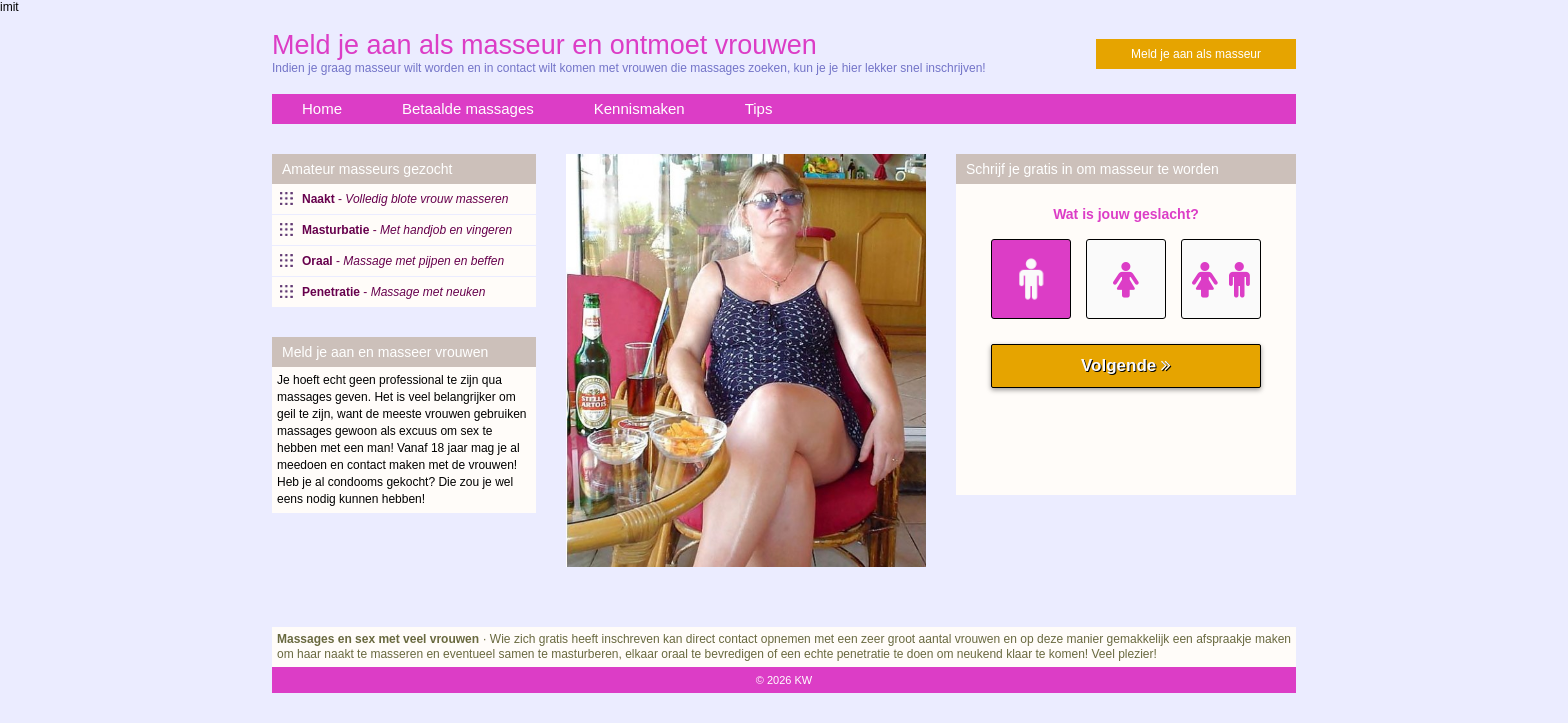 This screenshot has height=723, width=1568. What do you see at coordinates (322, 108) in the screenshot?
I see `Home` at bounding box center [322, 108].